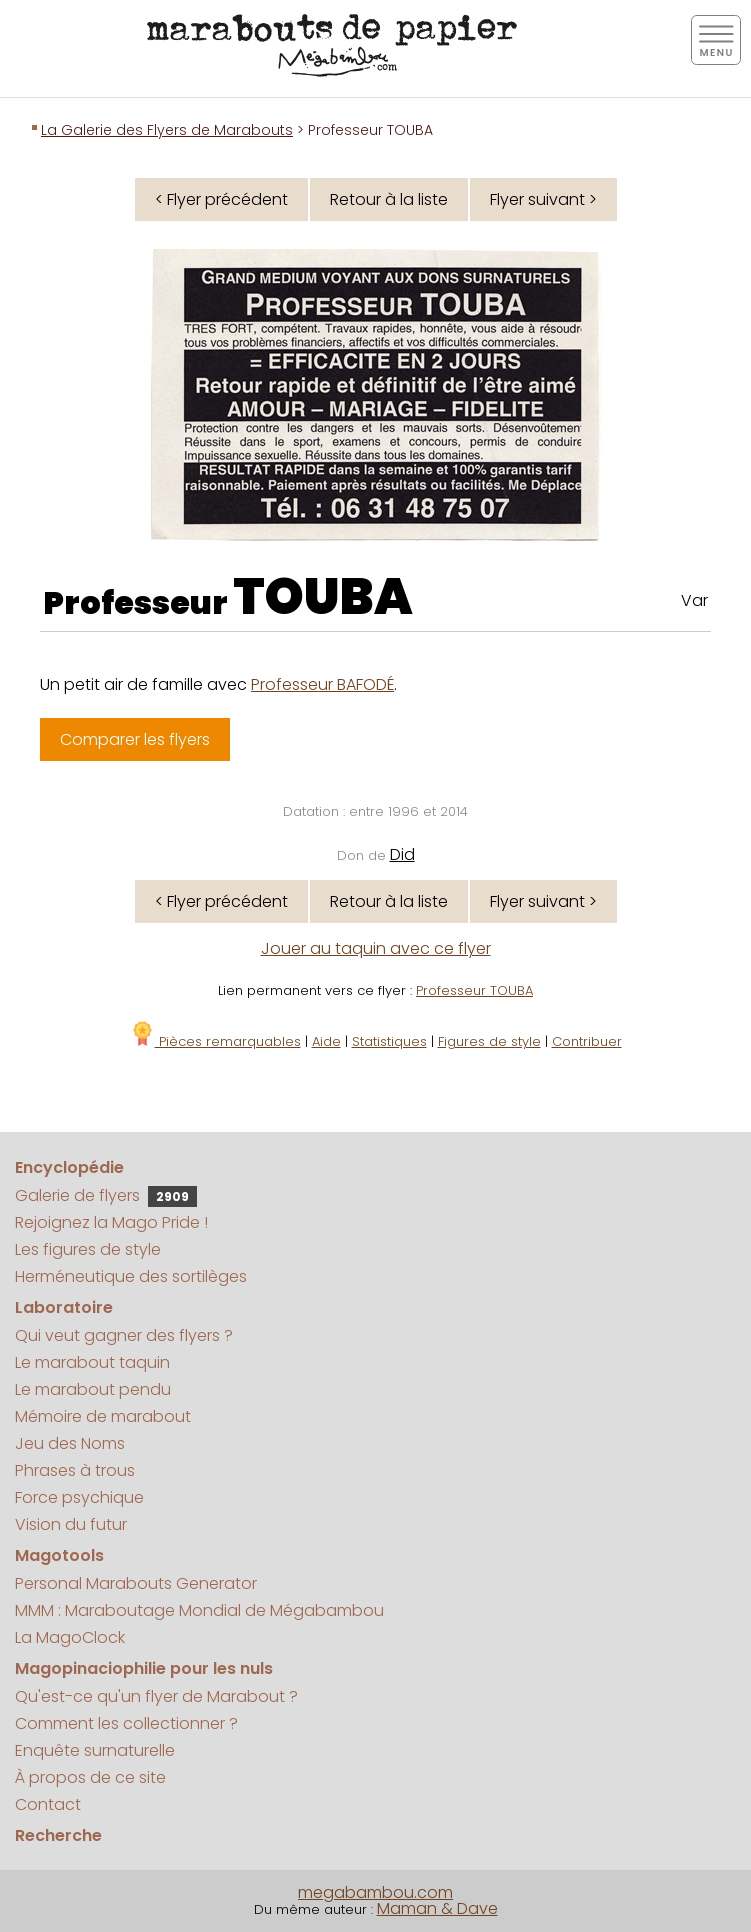 This screenshot has height=1932, width=751. I want to click on Jeu des Noms, so click(70, 1443).